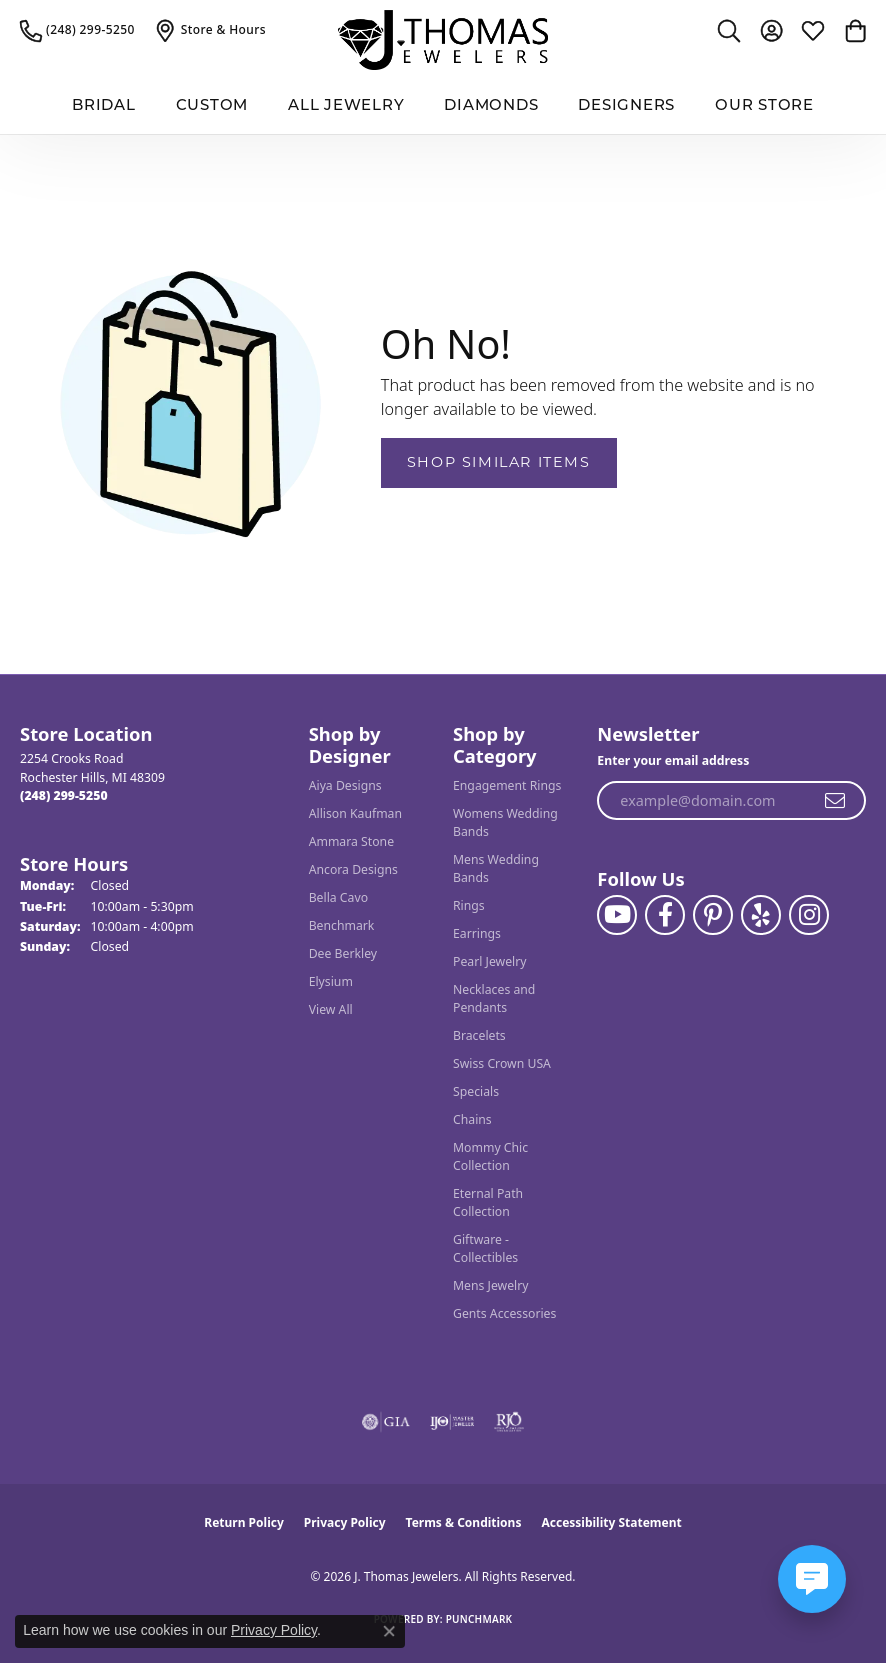  Describe the element at coordinates (491, 106) in the screenshot. I see `Diamonds` at that location.